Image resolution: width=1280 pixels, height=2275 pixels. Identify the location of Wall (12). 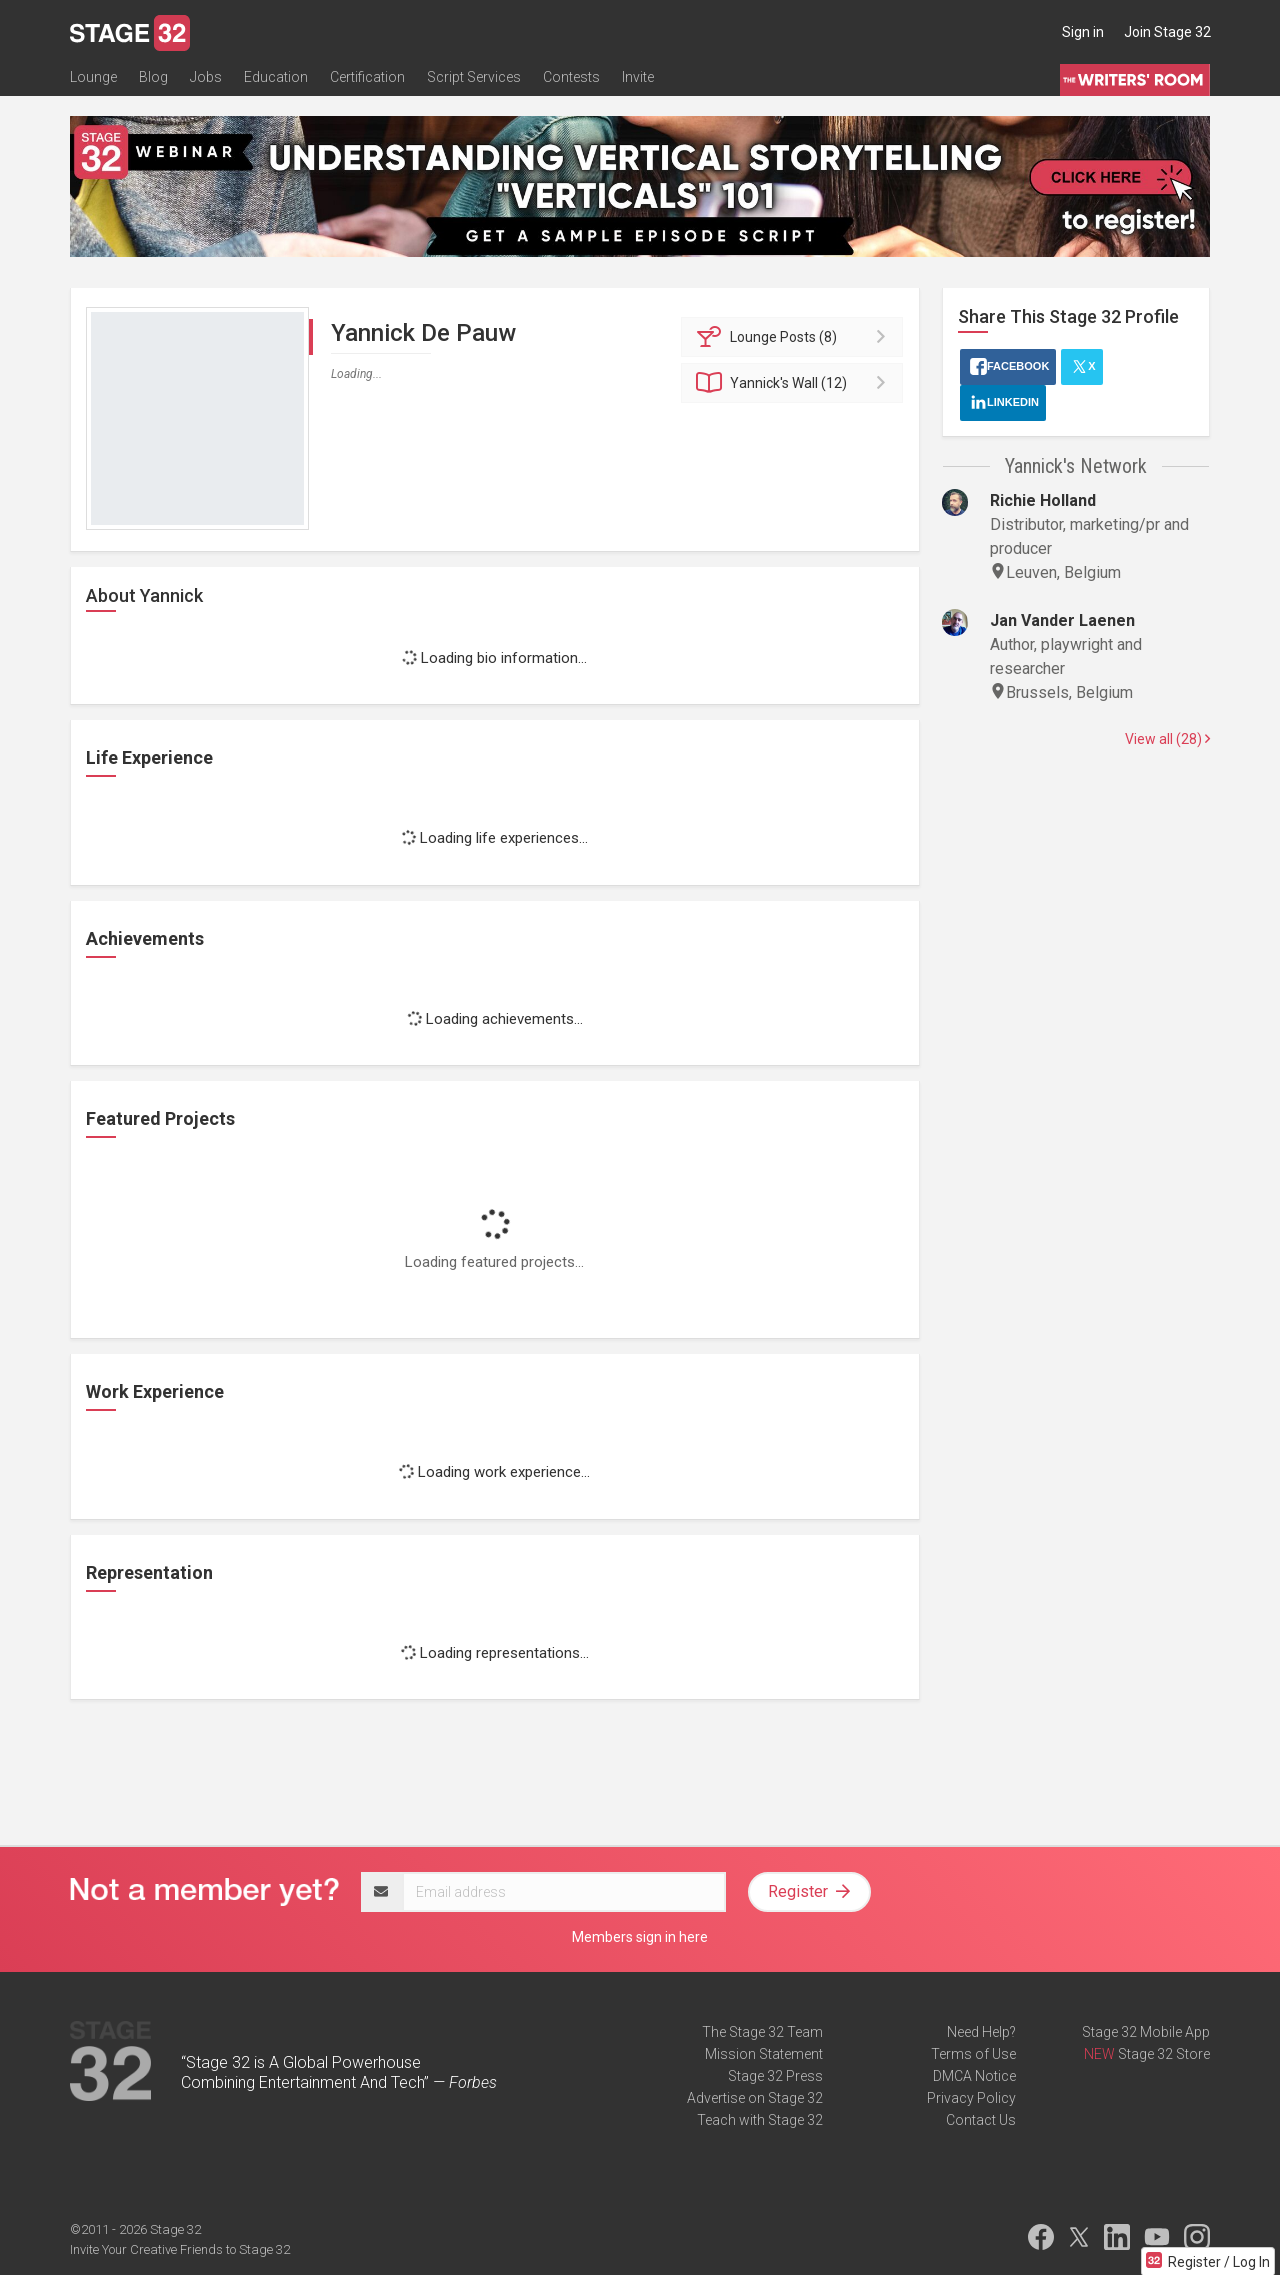
(795, 383).